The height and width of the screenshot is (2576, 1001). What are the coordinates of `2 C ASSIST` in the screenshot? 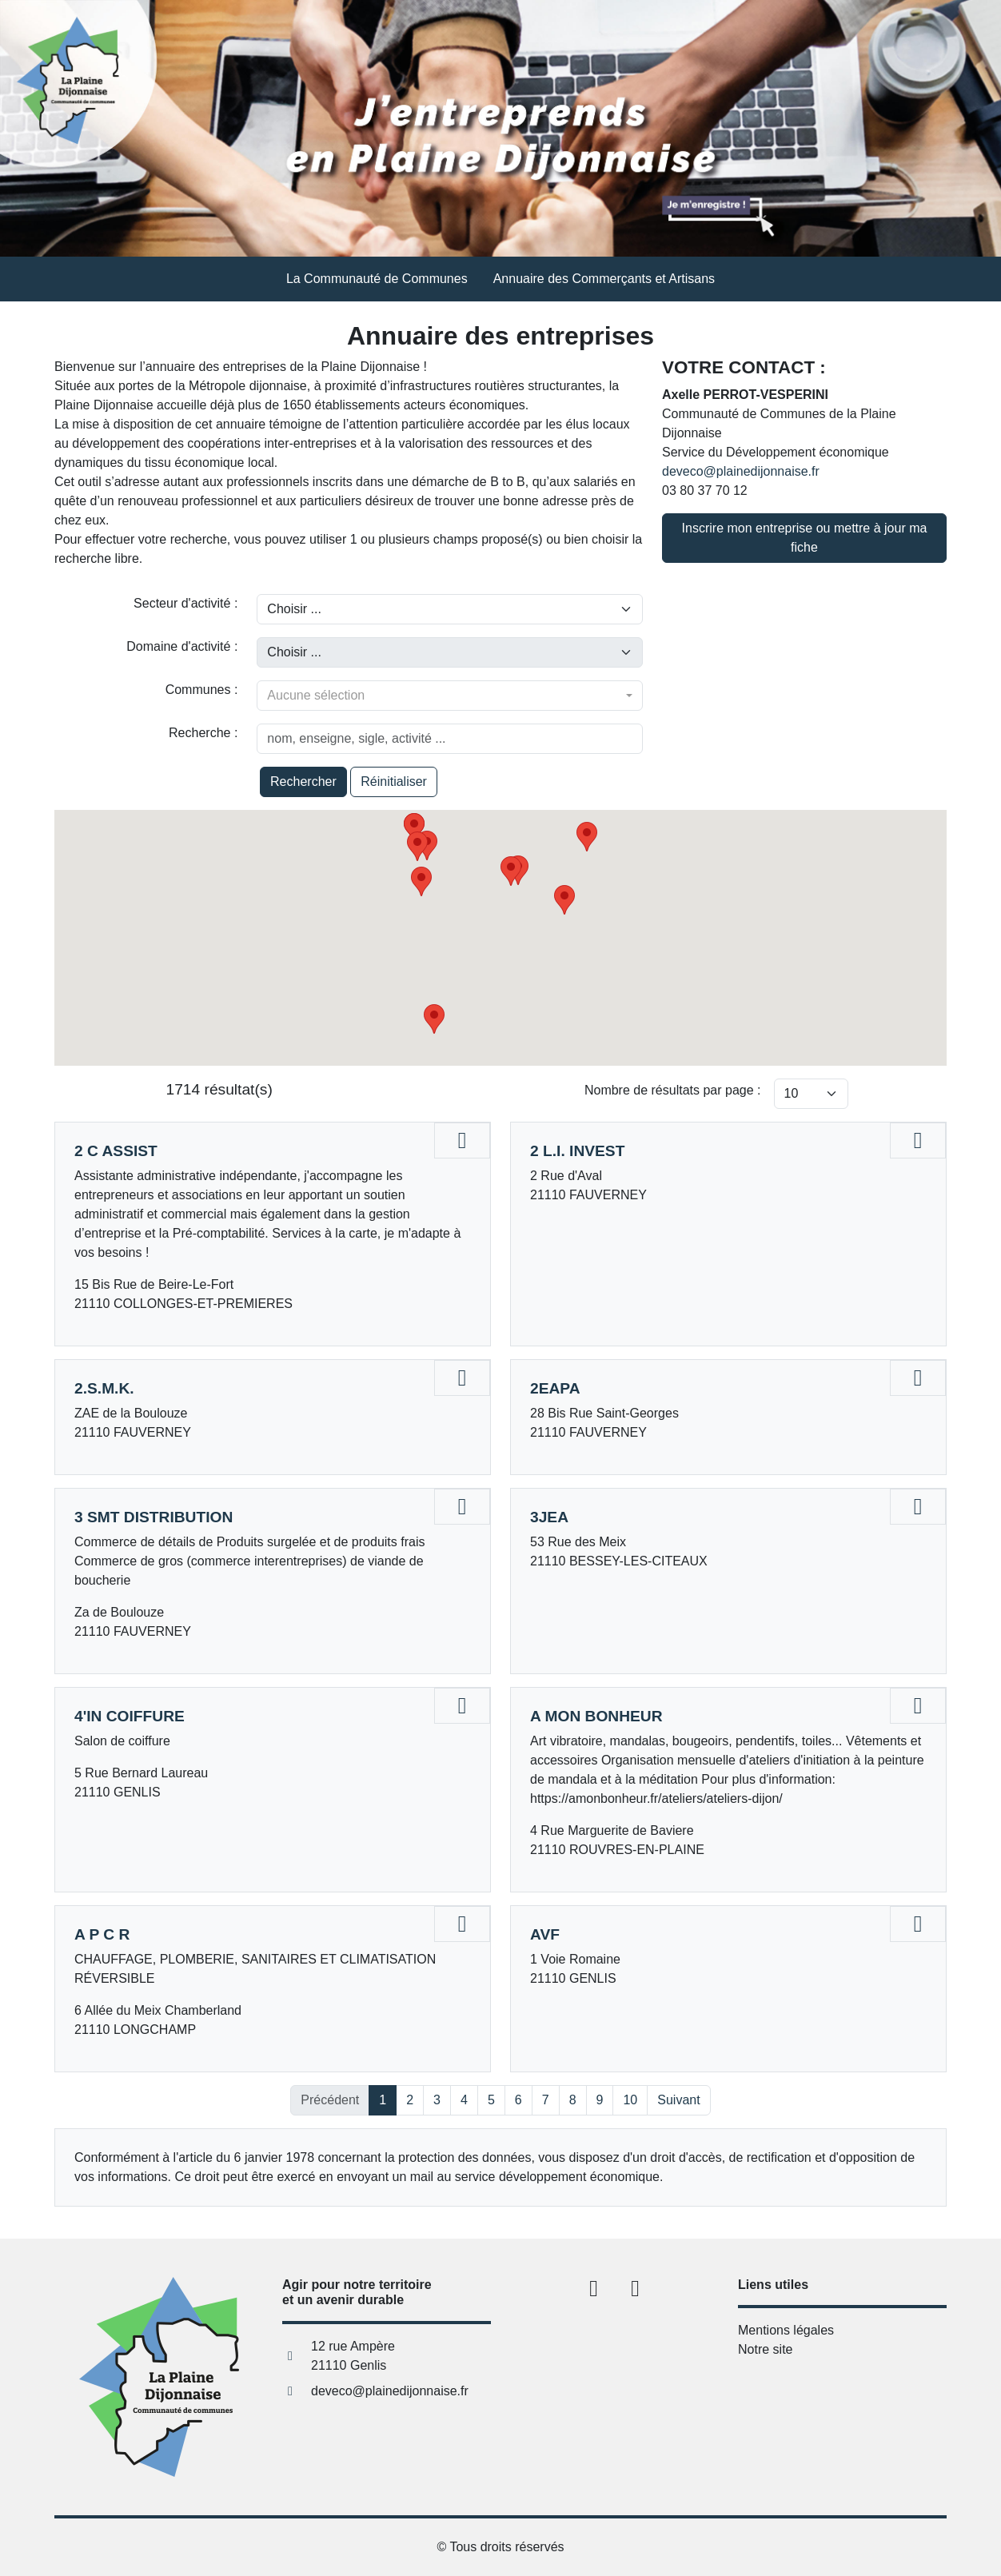 It's located at (116, 1150).